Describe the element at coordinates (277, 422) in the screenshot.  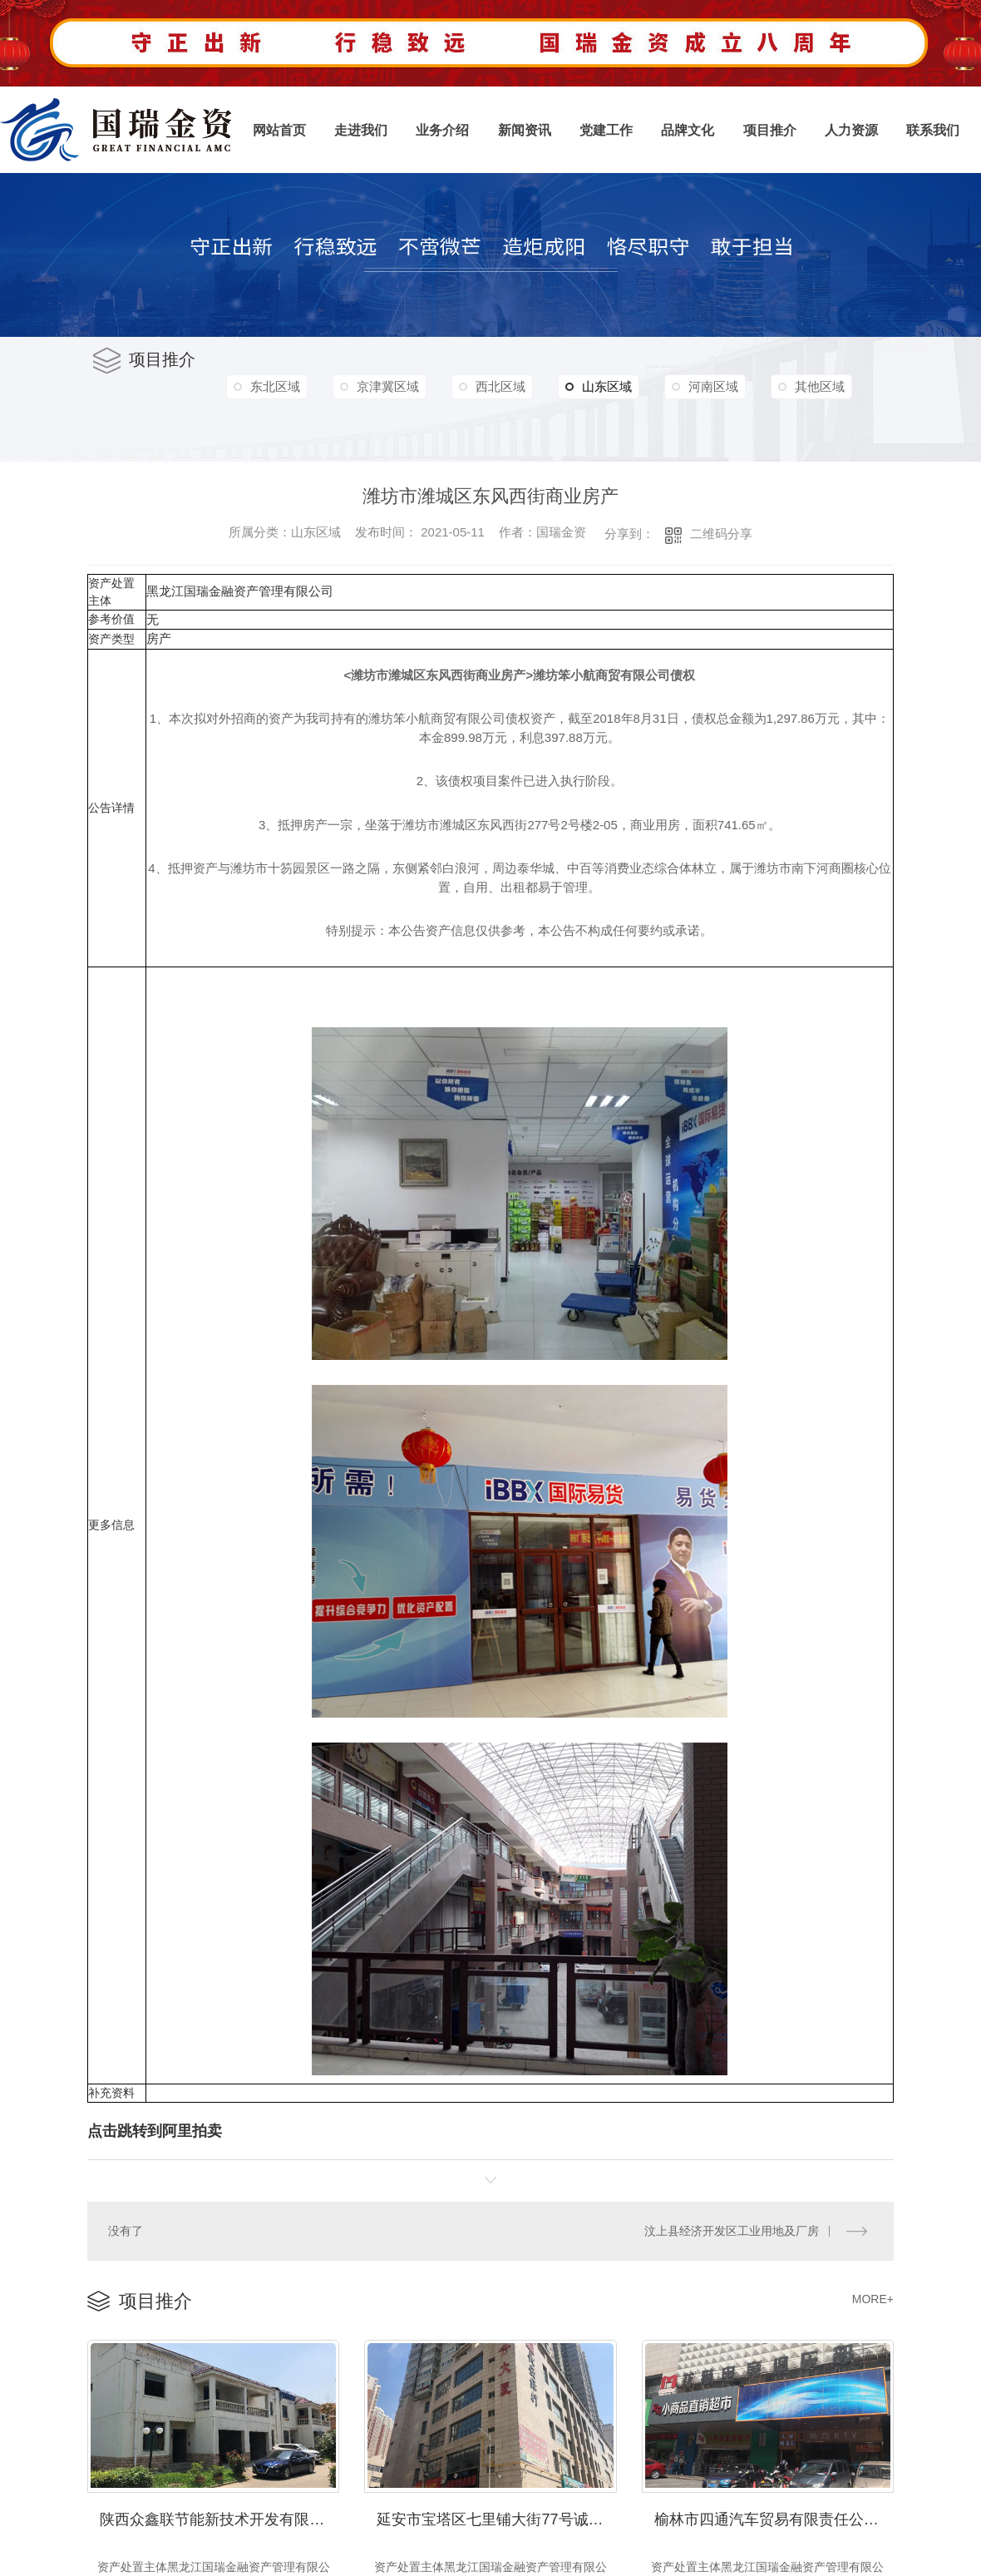
I see `其他区域` at that location.